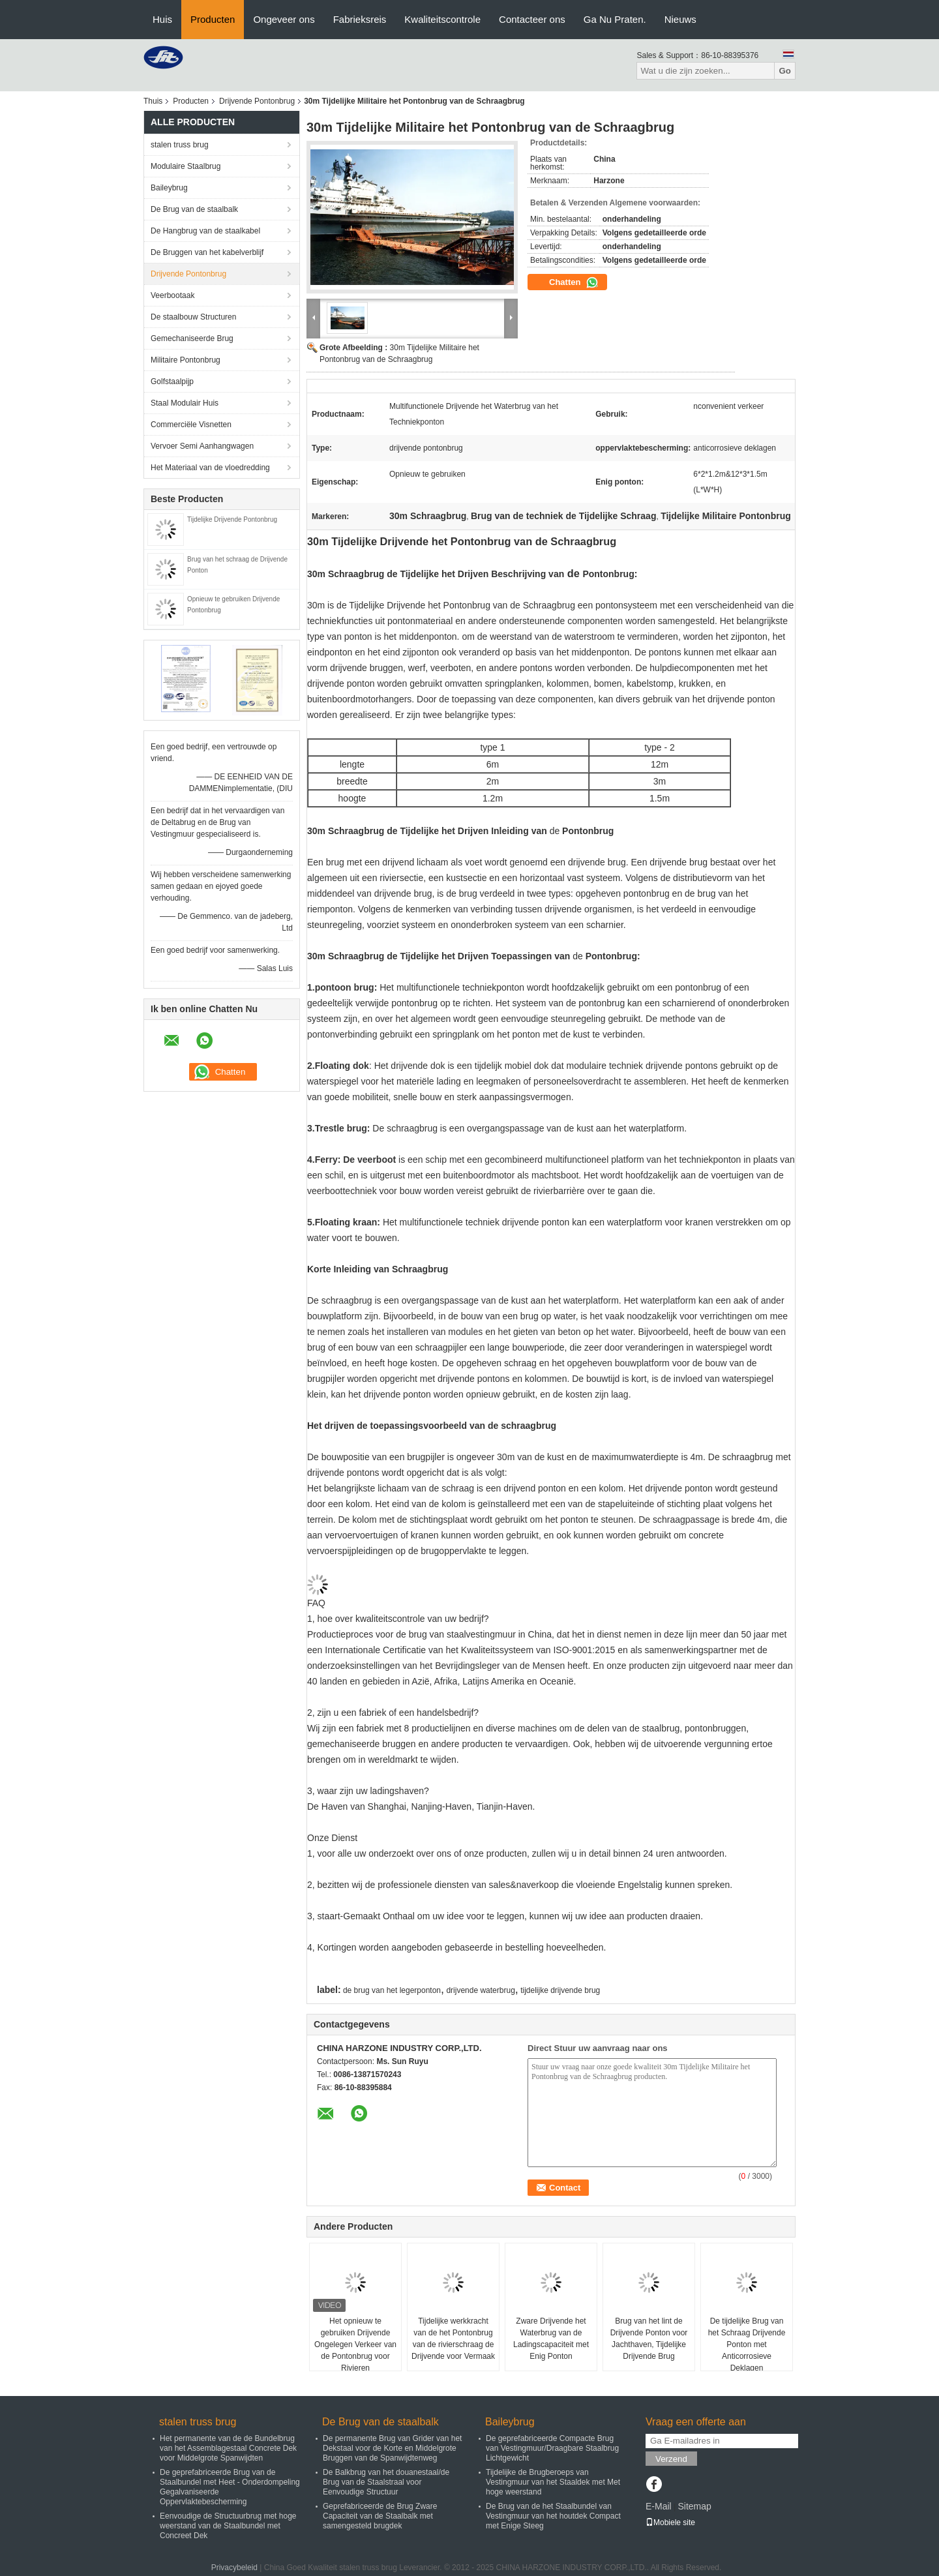 The image size is (939, 2576). What do you see at coordinates (694, 2506) in the screenshot?
I see `Sitemap` at bounding box center [694, 2506].